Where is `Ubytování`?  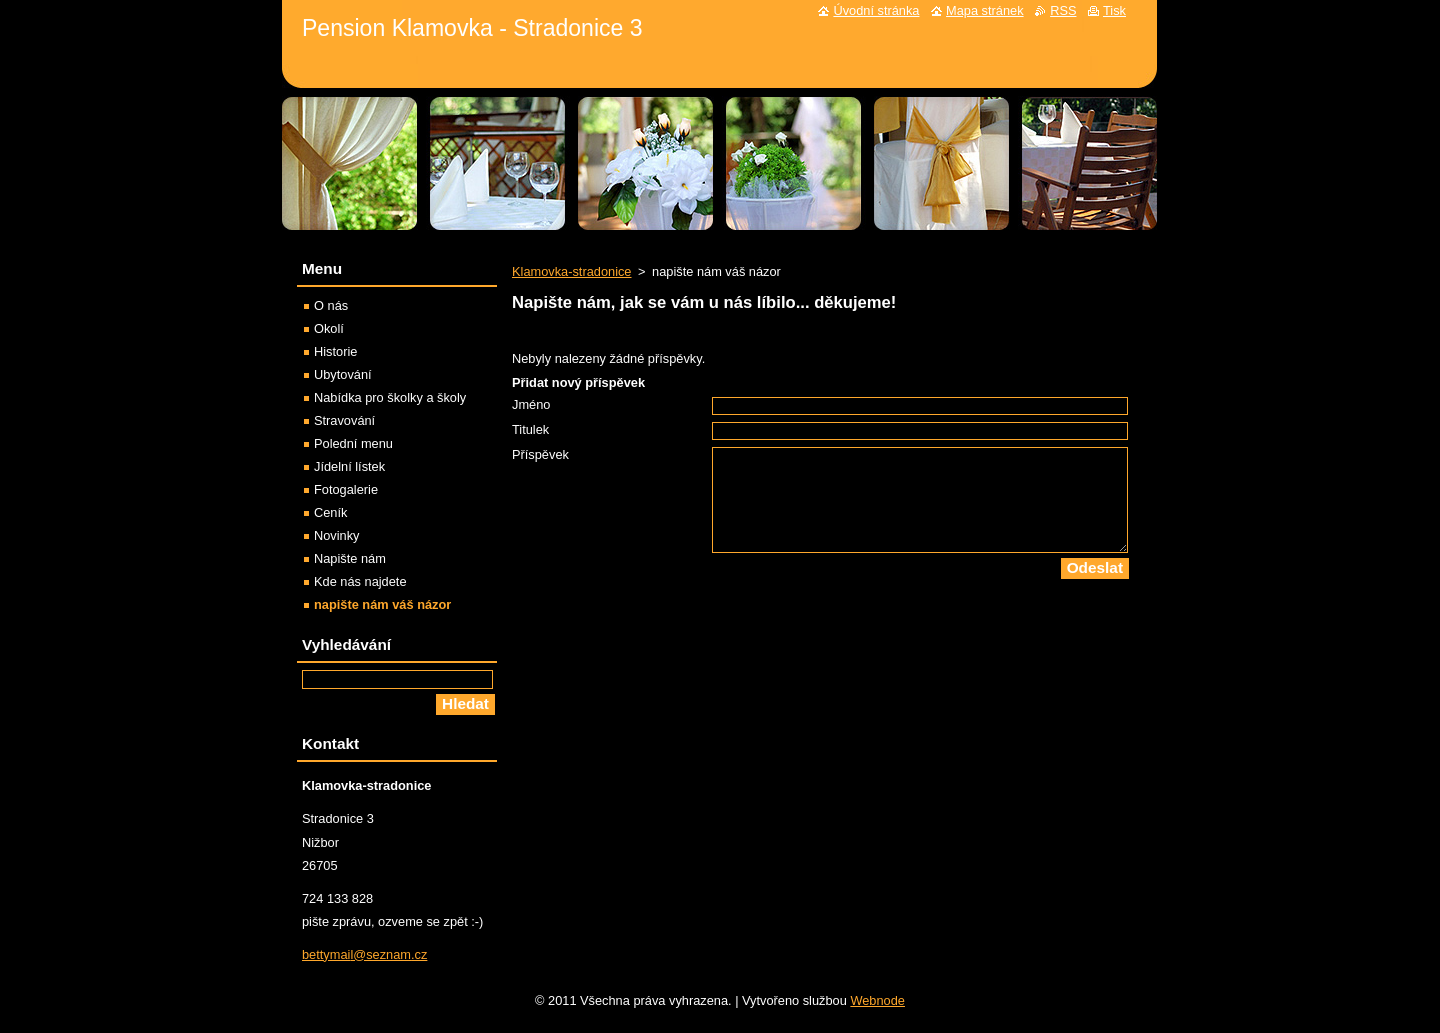 Ubytování is located at coordinates (343, 374).